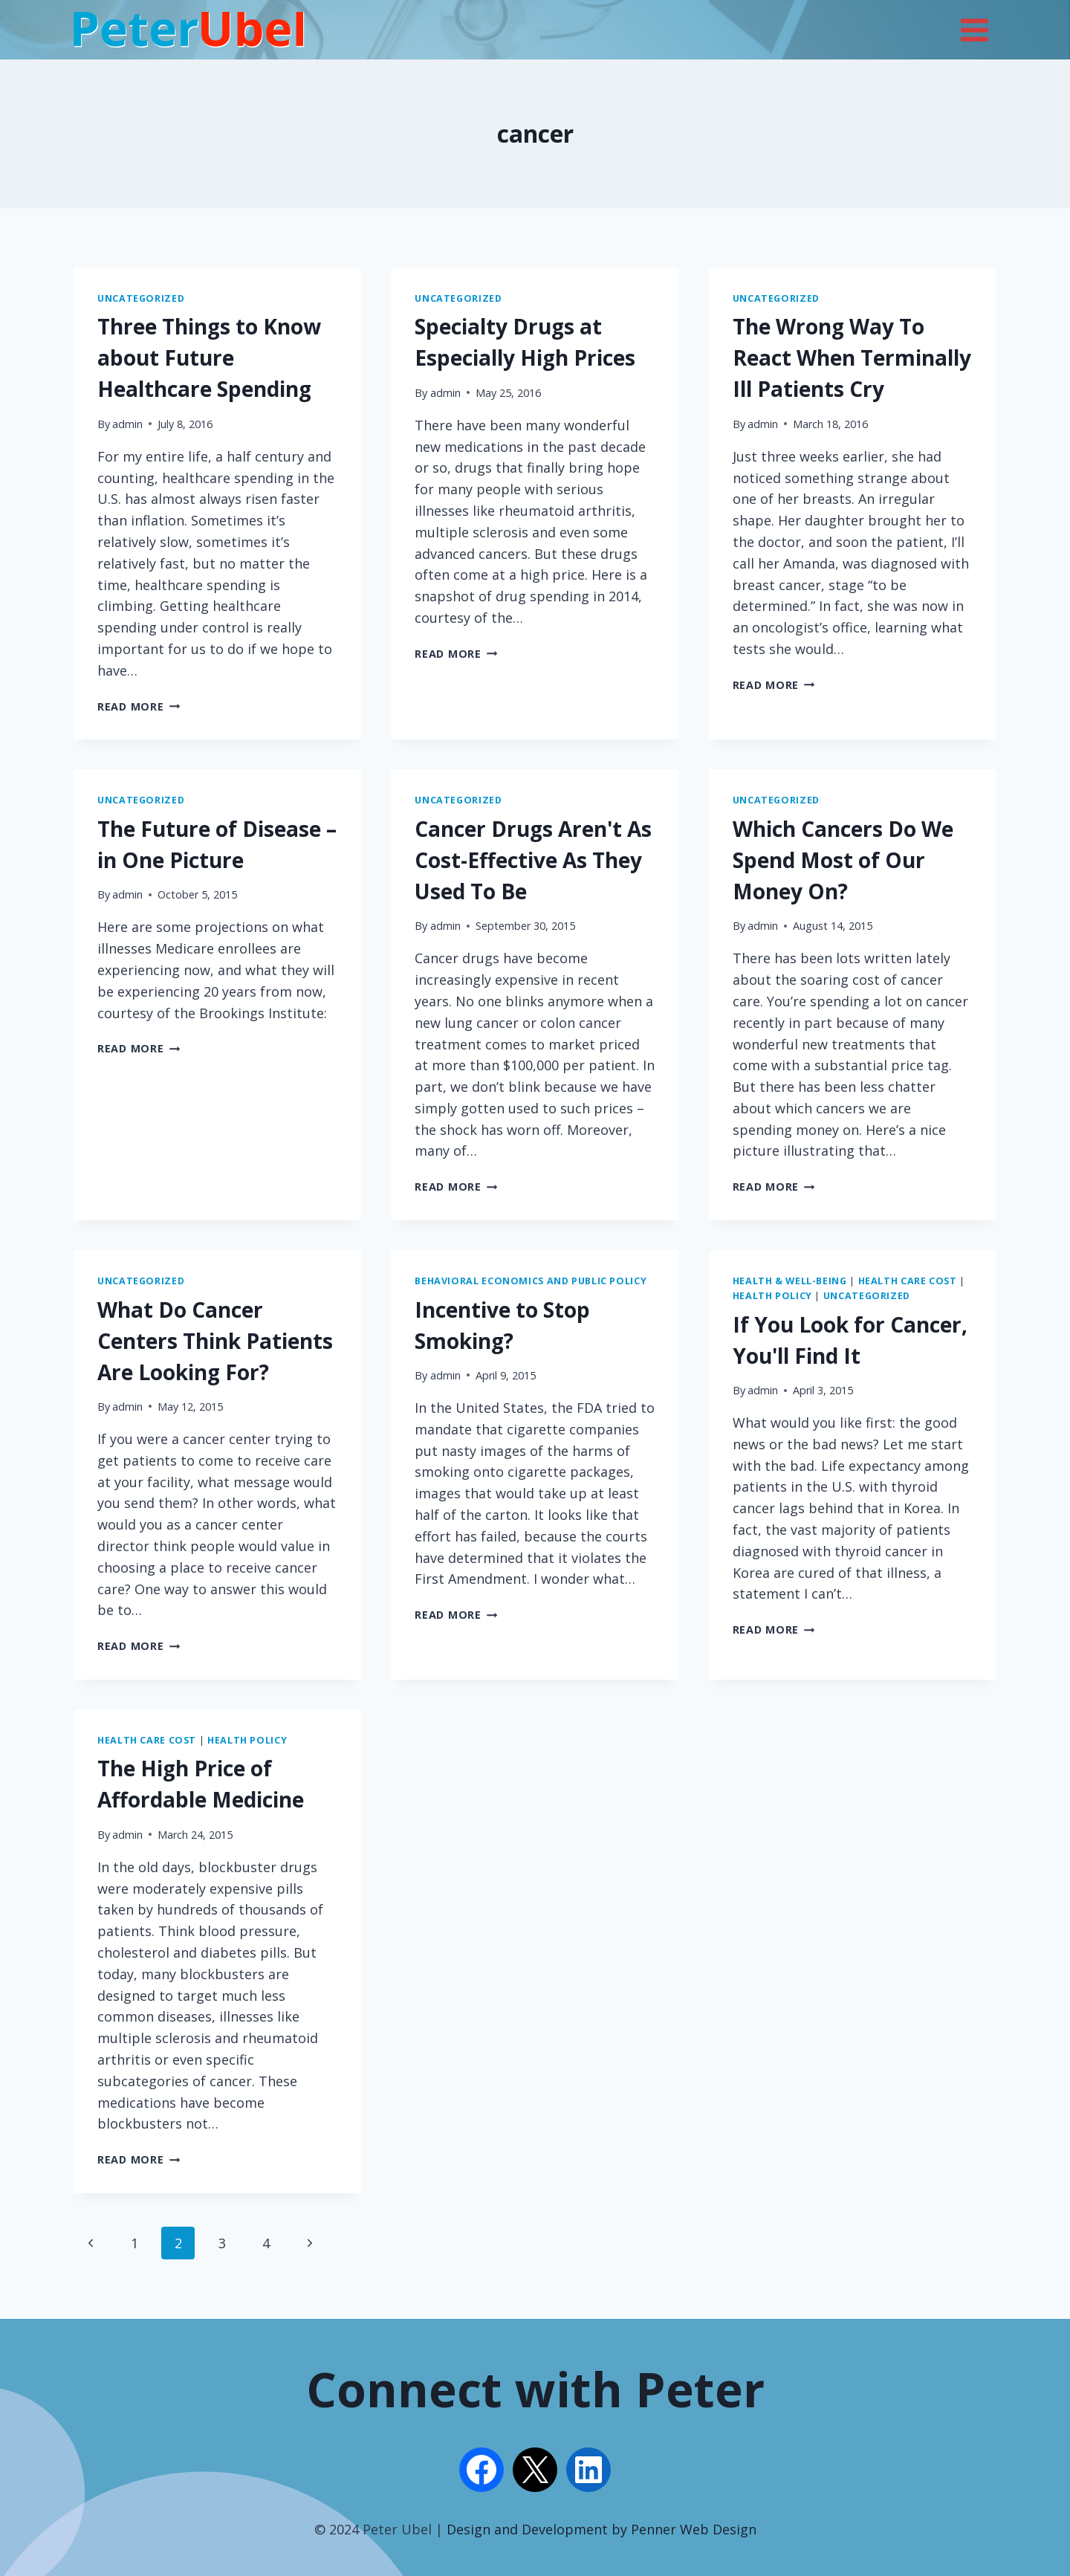 This screenshot has height=2576, width=1070. Describe the element at coordinates (601, 2529) in the screenshot. I see `Design and Development by Penner Web Design` at that location.